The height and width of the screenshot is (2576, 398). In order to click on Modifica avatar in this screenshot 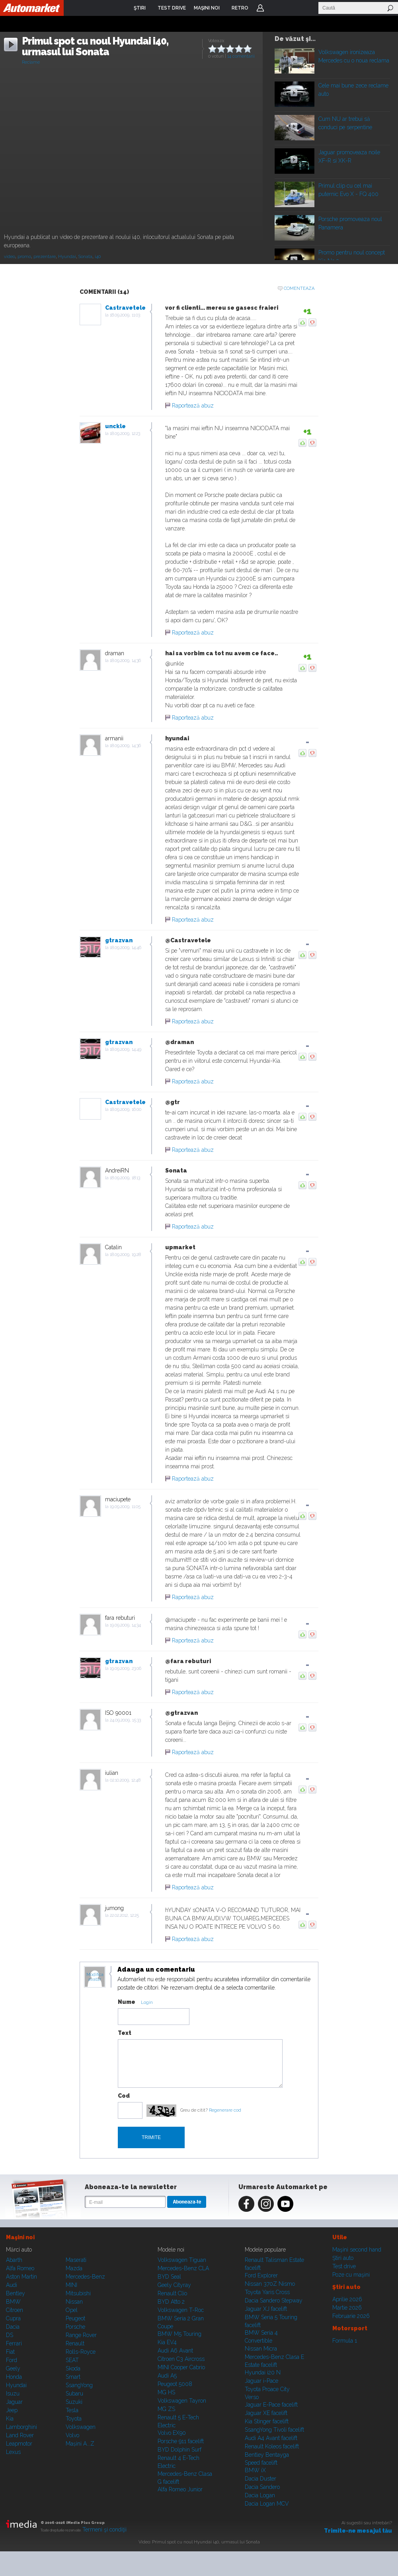, I will do `click(94, 1977)`.